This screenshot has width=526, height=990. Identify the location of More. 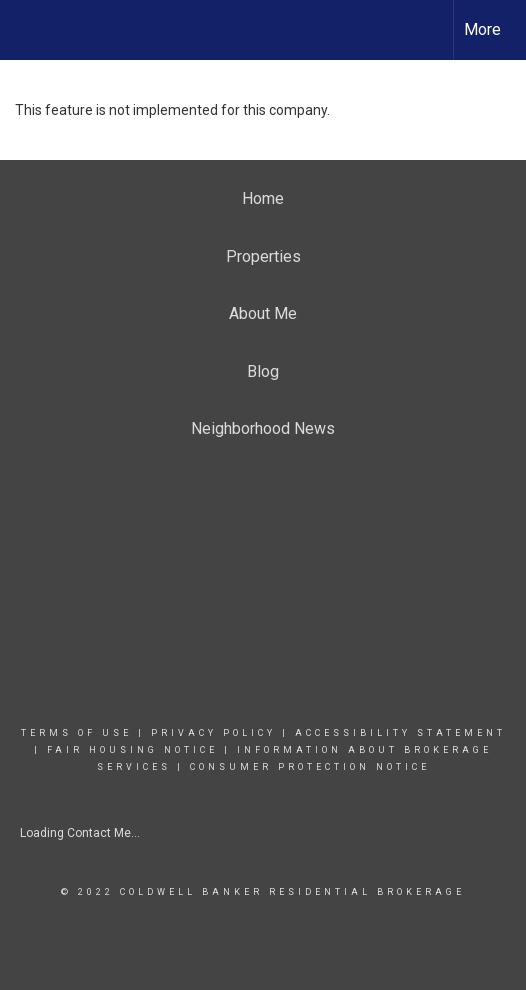
(482, 29).